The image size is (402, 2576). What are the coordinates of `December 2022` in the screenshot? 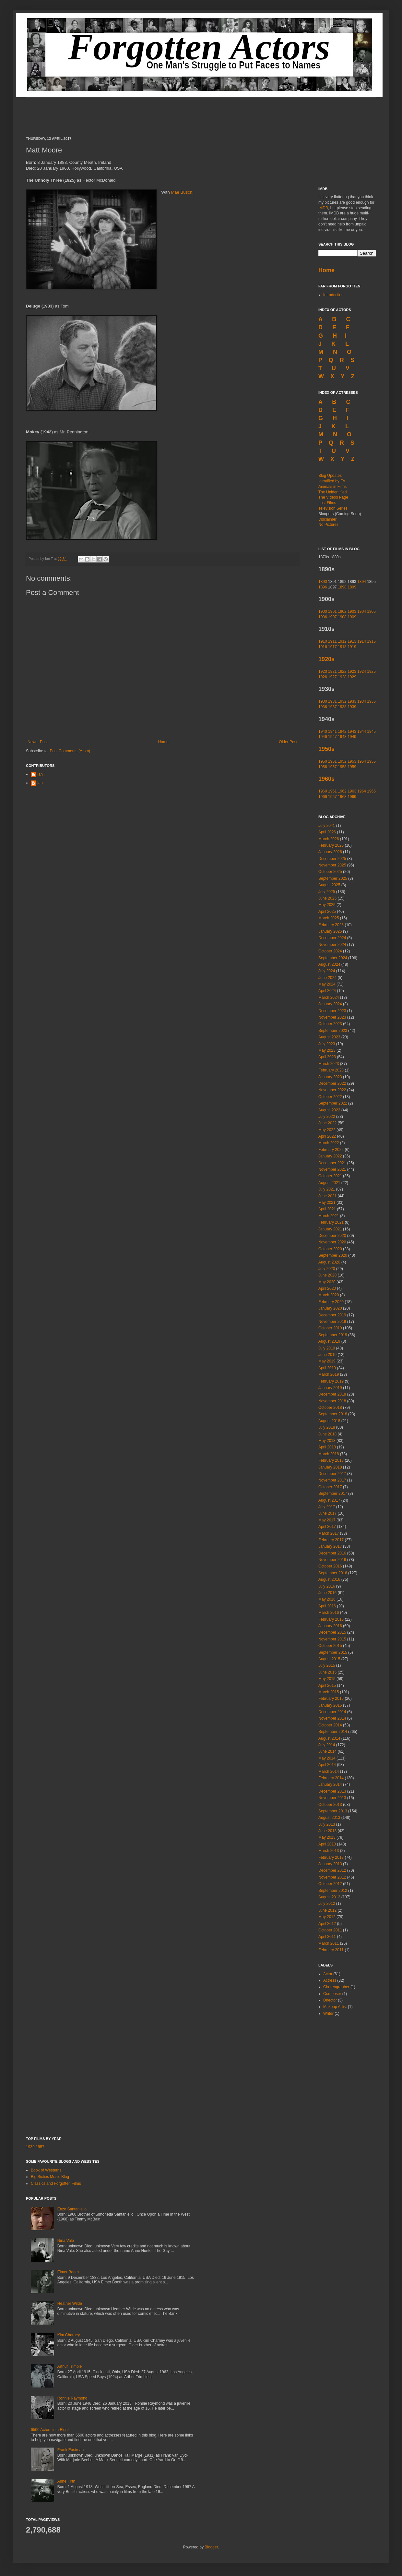 It's located at (332, 1083).